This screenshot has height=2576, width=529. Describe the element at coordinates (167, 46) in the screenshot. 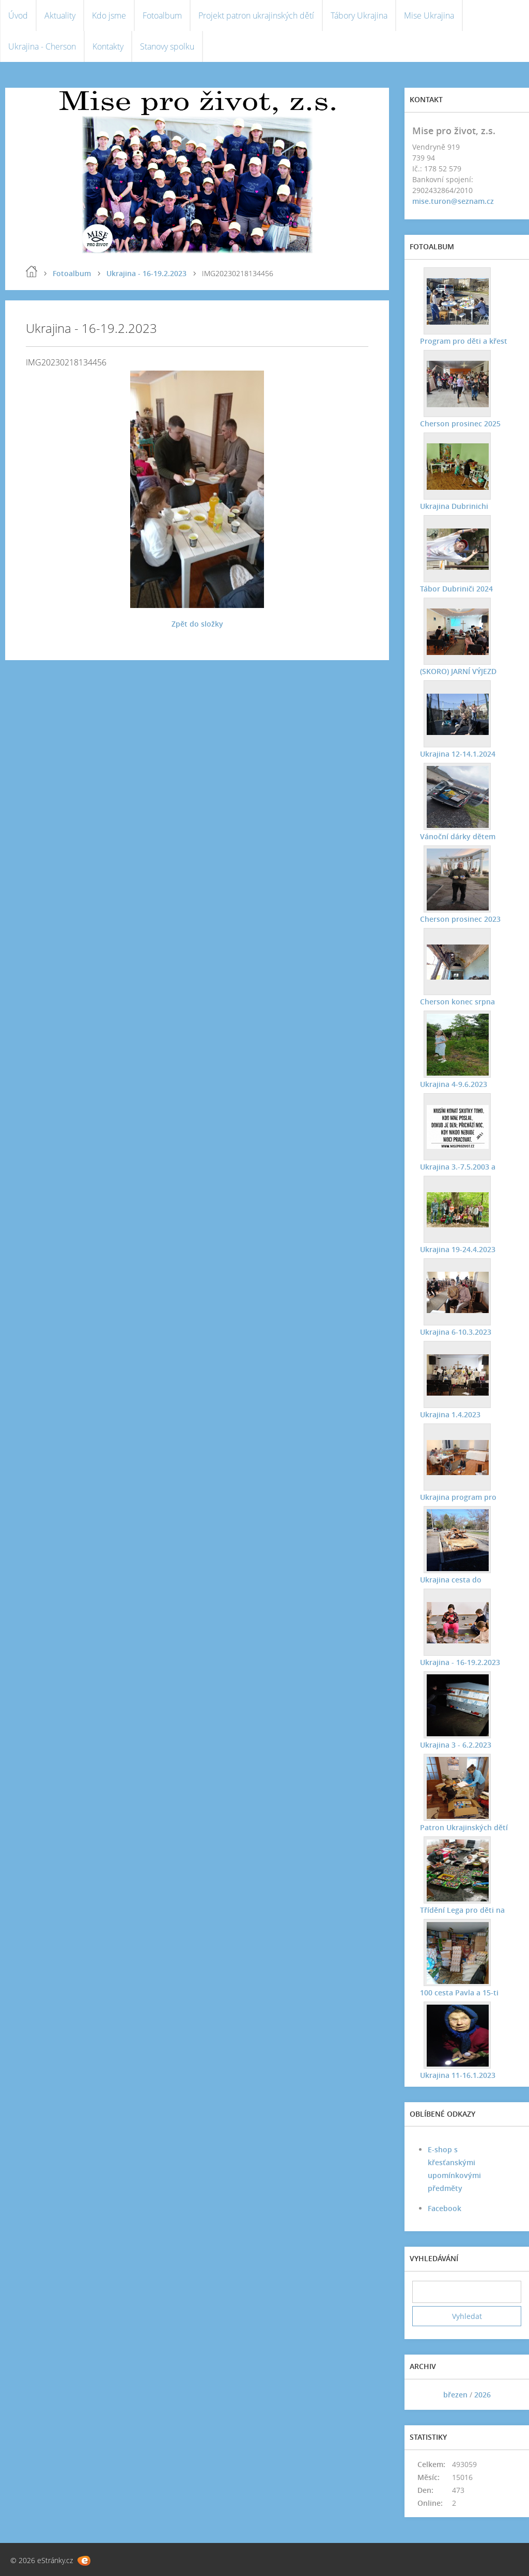

I see `Stanovy spolku` at that location.